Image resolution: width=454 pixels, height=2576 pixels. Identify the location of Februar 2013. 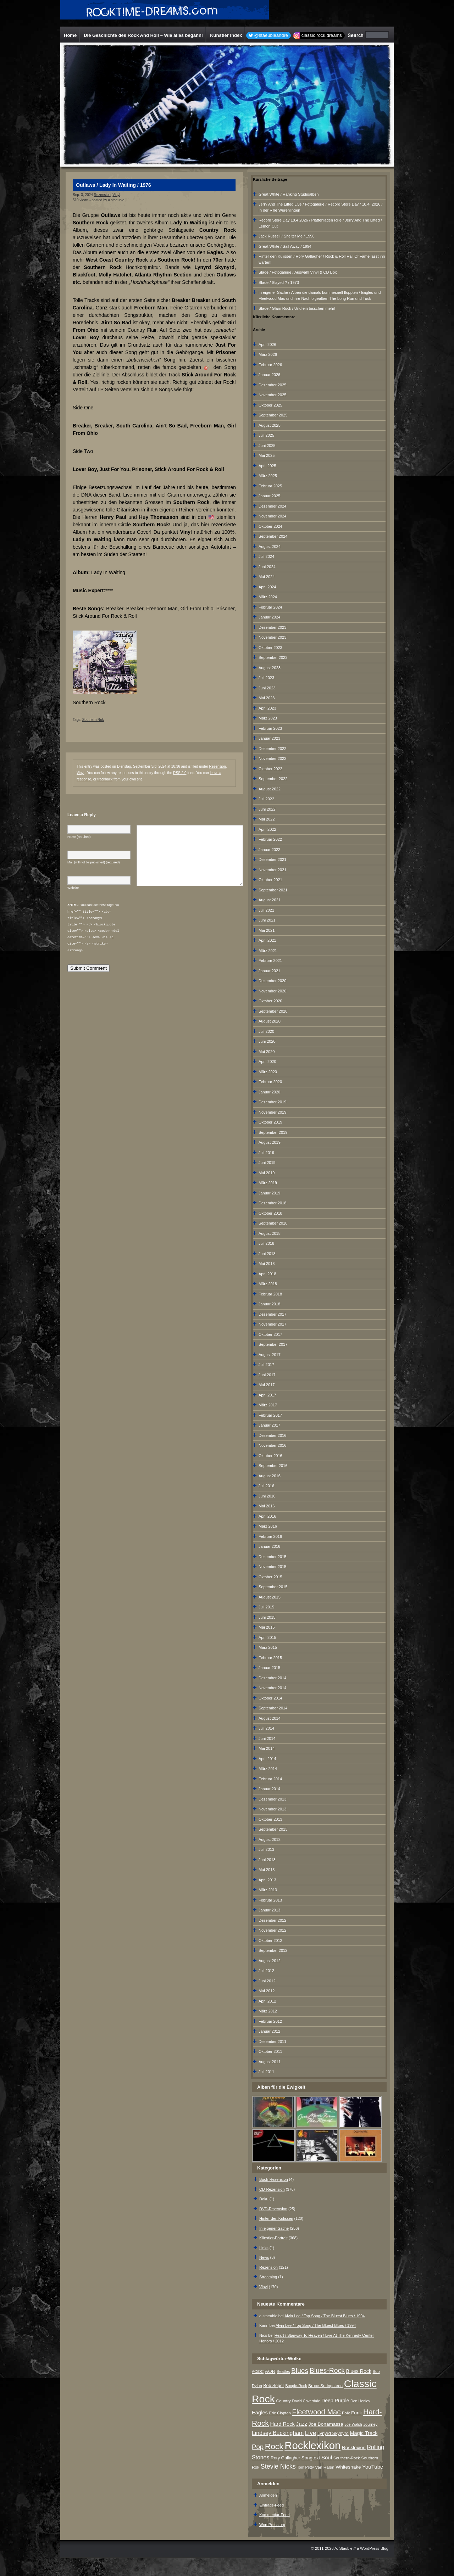
(270, 1900).